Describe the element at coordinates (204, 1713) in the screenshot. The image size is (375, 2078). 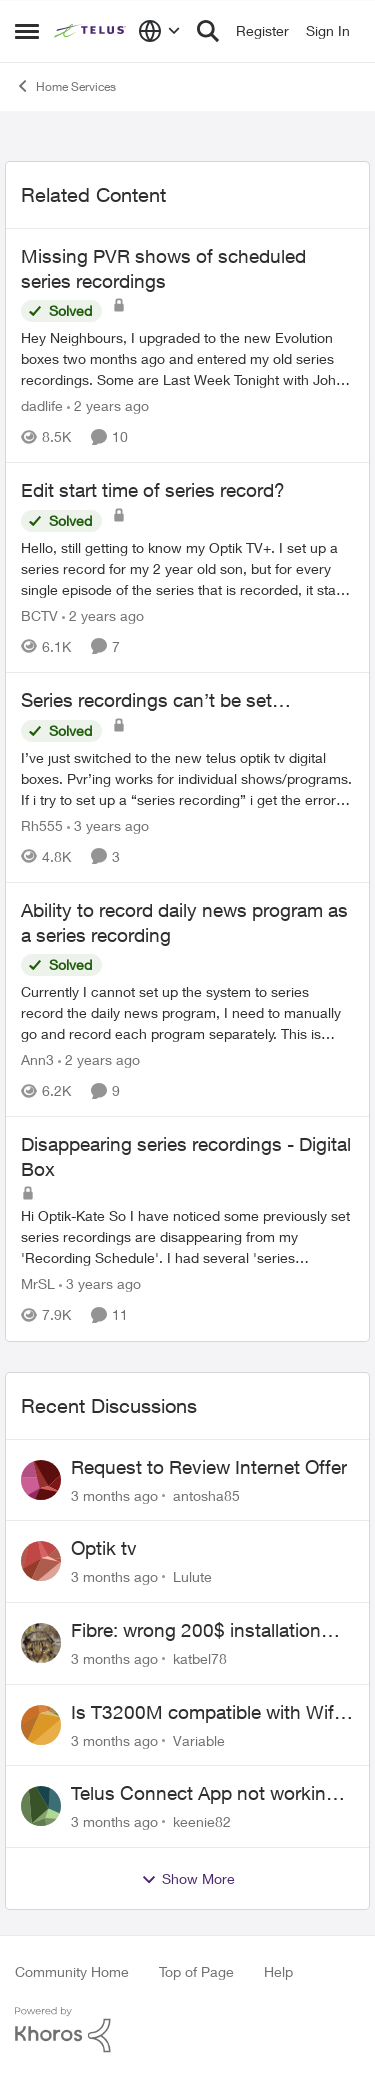
I see `Is T3200M compatible with Wifi Boost 7 (v3.0)?` at that location.